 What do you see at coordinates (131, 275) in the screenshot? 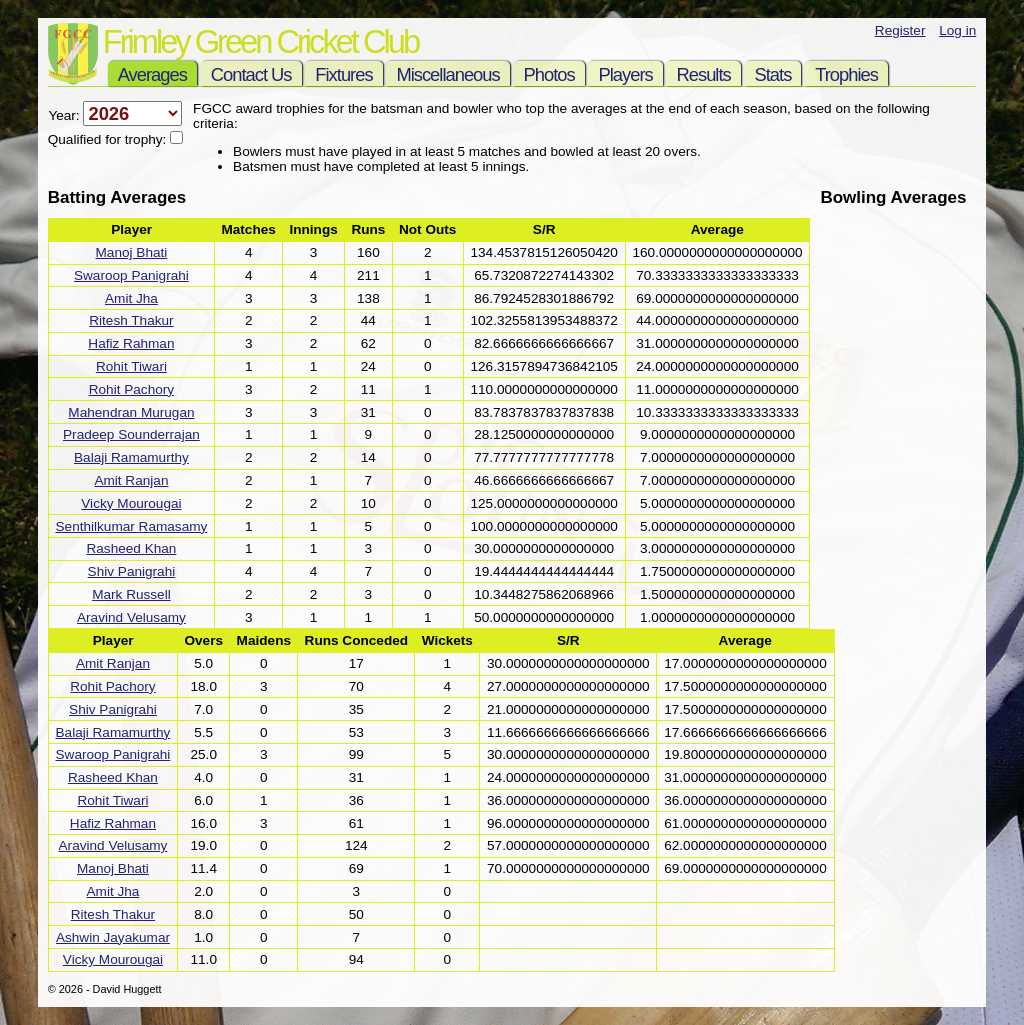
I see `Swaroop Panigrahi` at bounding box center [131, 275].